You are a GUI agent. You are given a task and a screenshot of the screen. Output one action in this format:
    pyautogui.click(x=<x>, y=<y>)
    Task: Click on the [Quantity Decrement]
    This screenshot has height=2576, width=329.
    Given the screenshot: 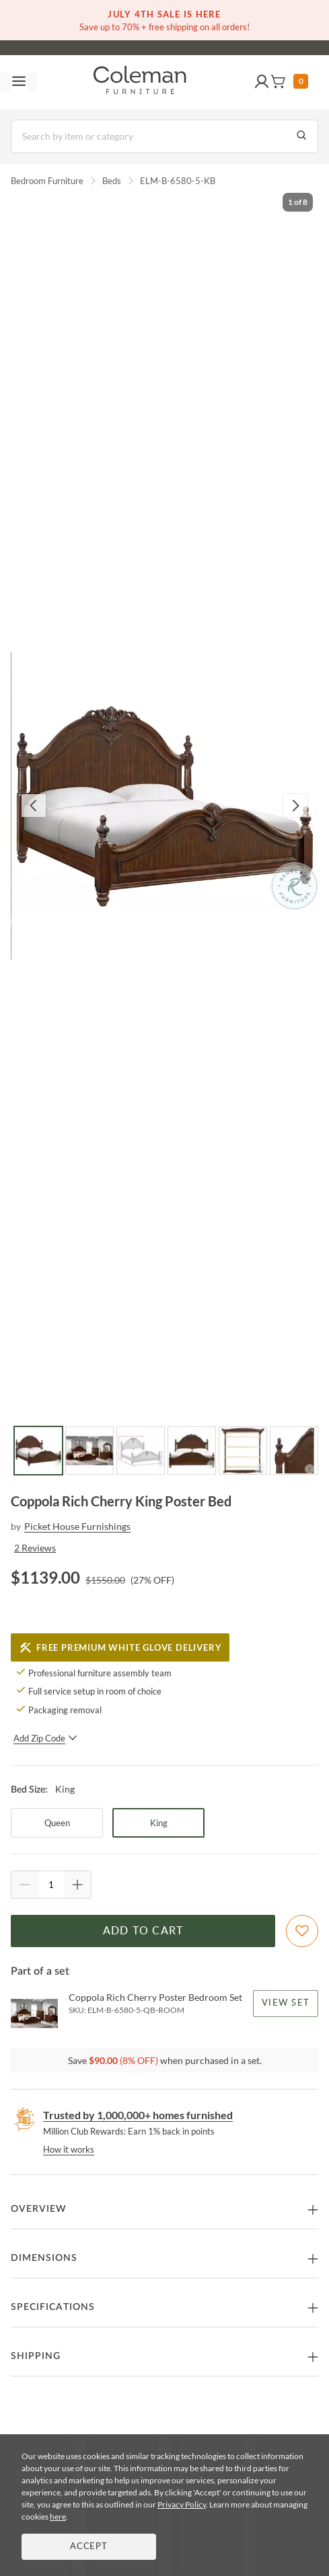 What is the action you would take?
    pyautogui.click(x=24, y=1884)
    